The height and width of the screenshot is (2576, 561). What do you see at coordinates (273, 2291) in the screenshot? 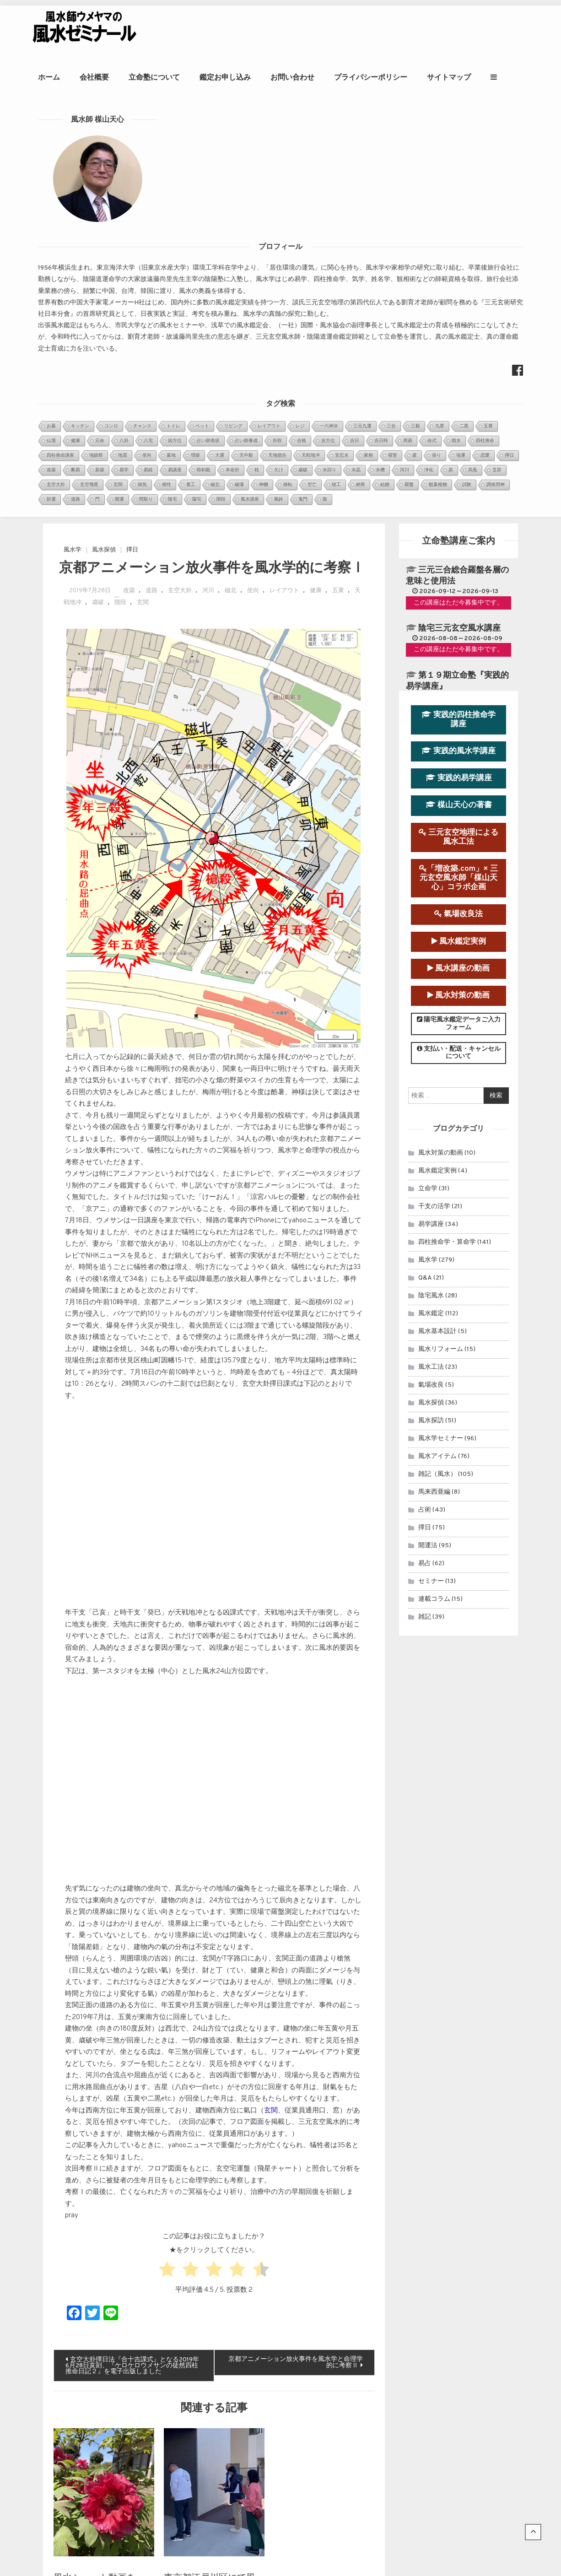
I see `眞子内親王と小室氏の相性を鑑定させていた...` at bounding box center [273, 2291].